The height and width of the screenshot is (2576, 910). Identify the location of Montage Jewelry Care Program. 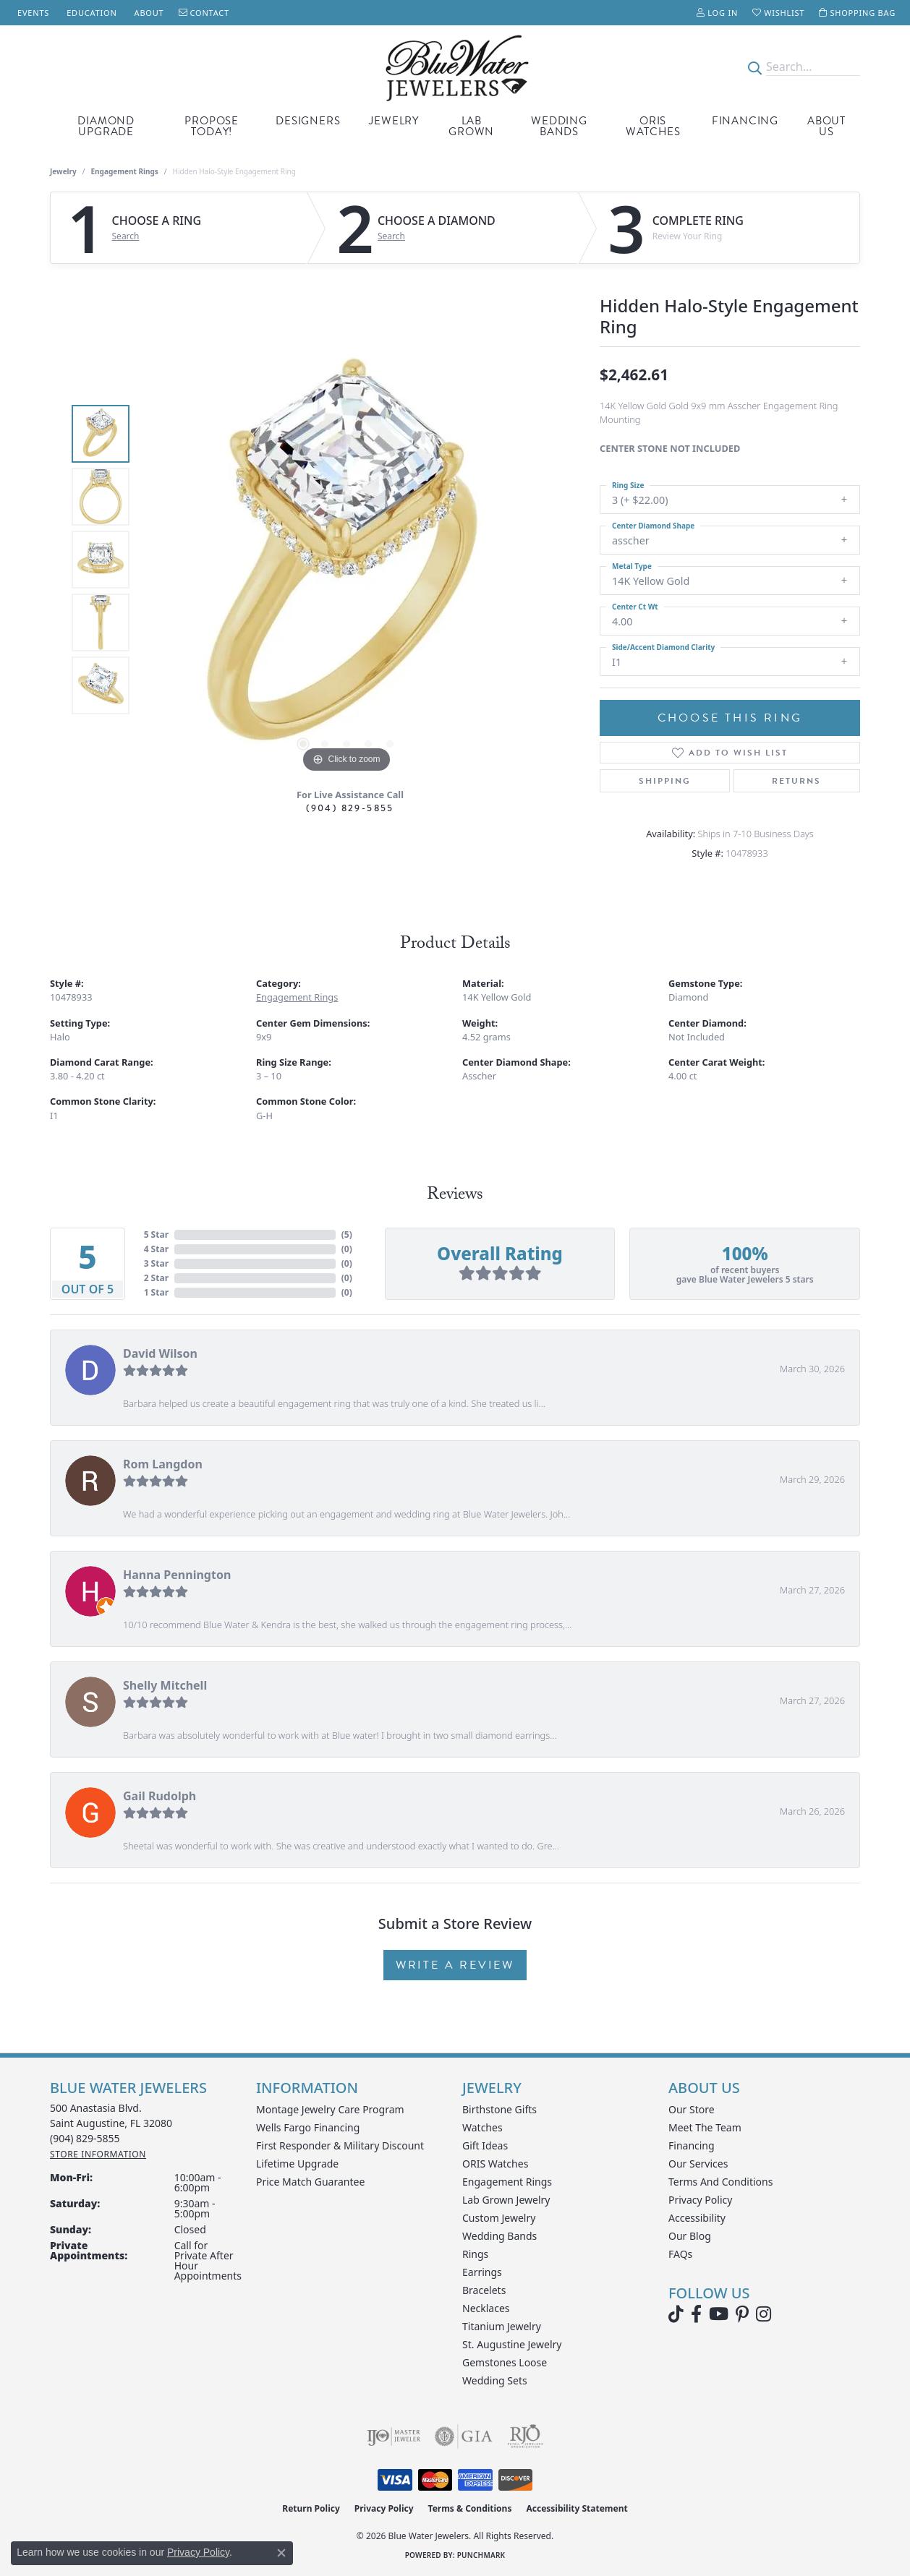
(330, 2109).